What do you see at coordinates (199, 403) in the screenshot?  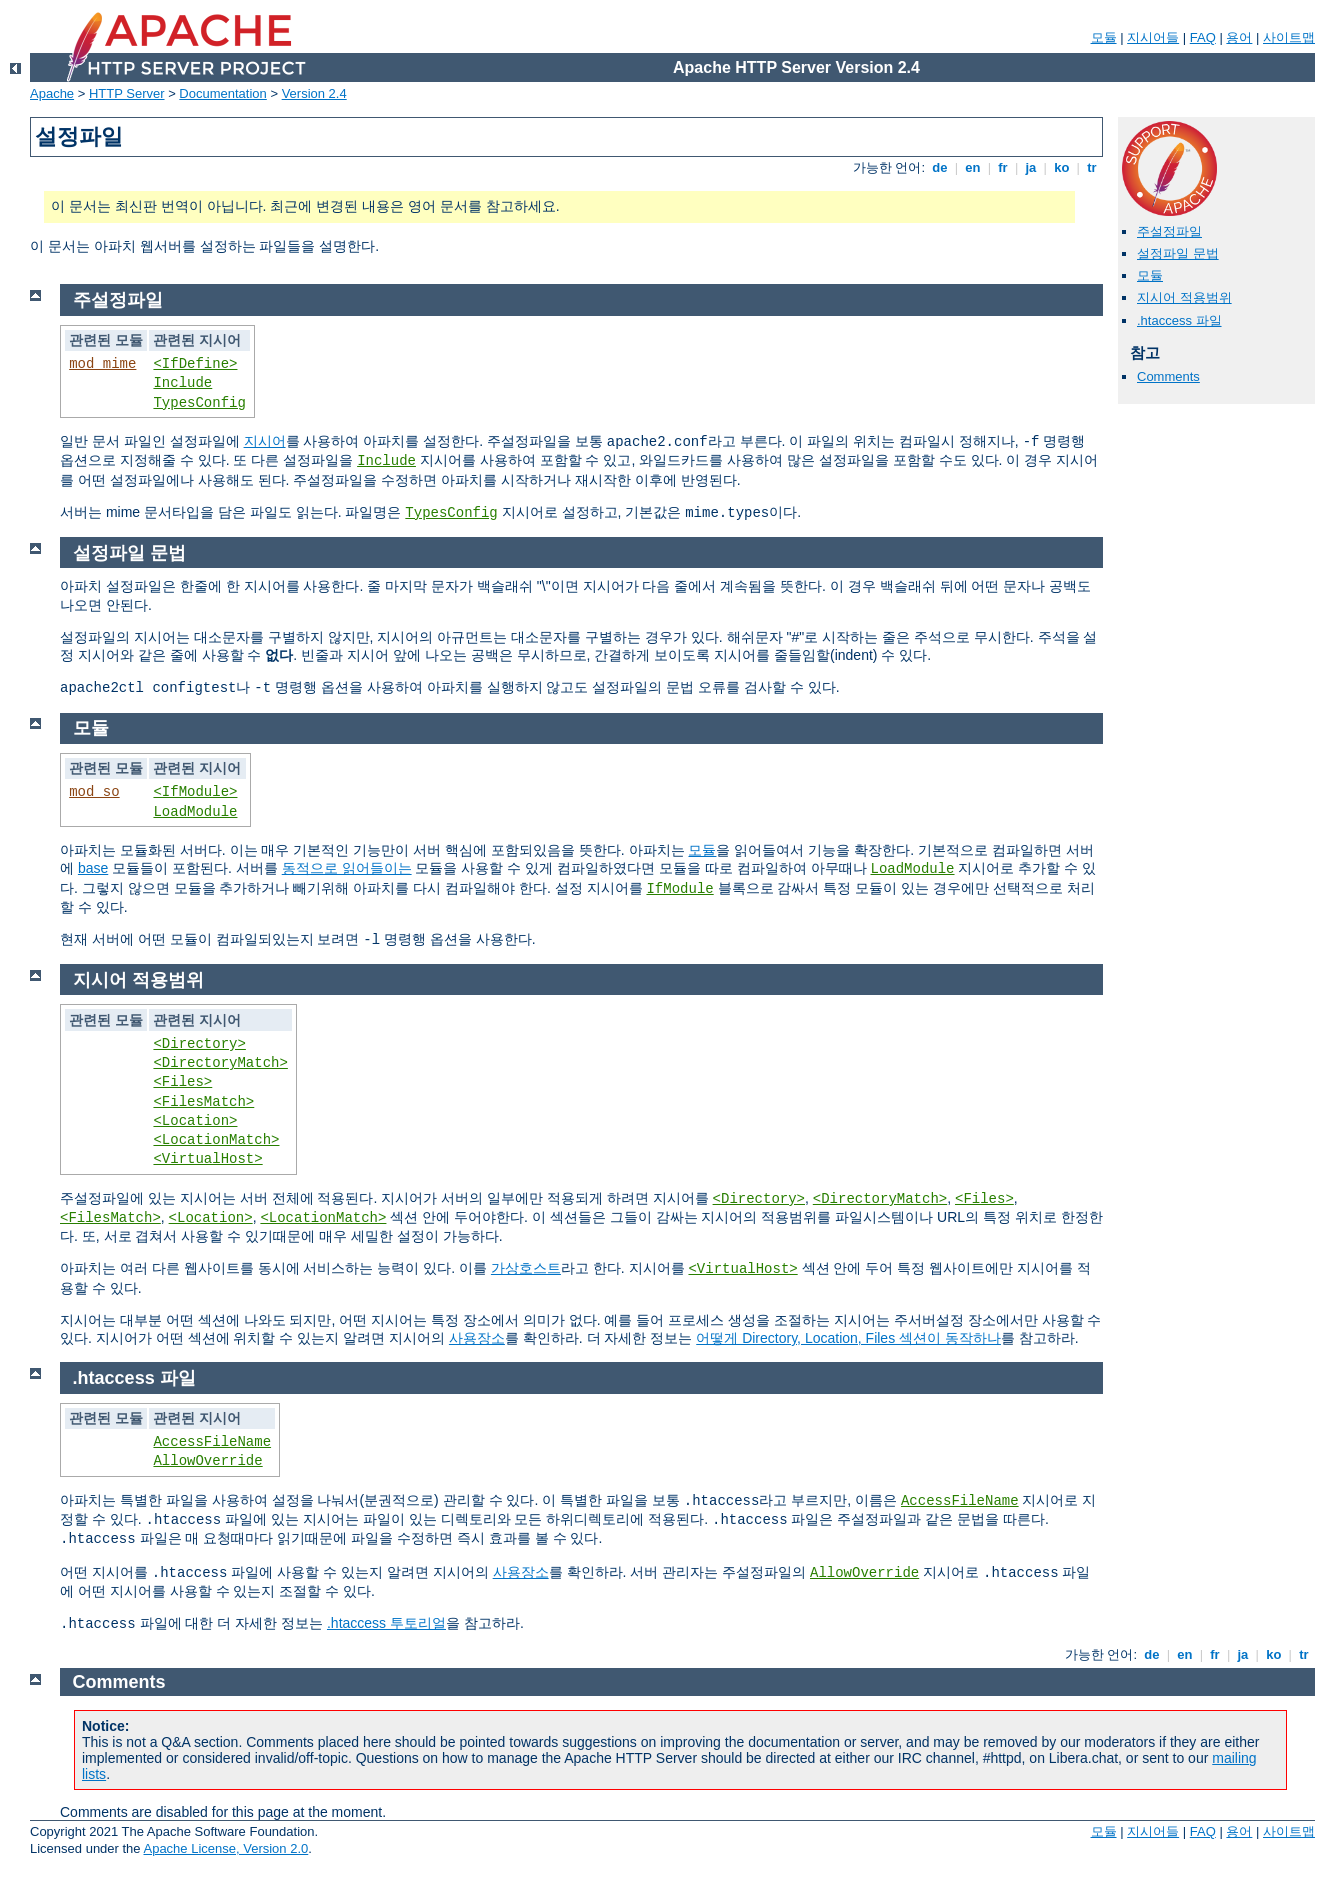 I see `TypesConfig` at bounding box center [199, 403].